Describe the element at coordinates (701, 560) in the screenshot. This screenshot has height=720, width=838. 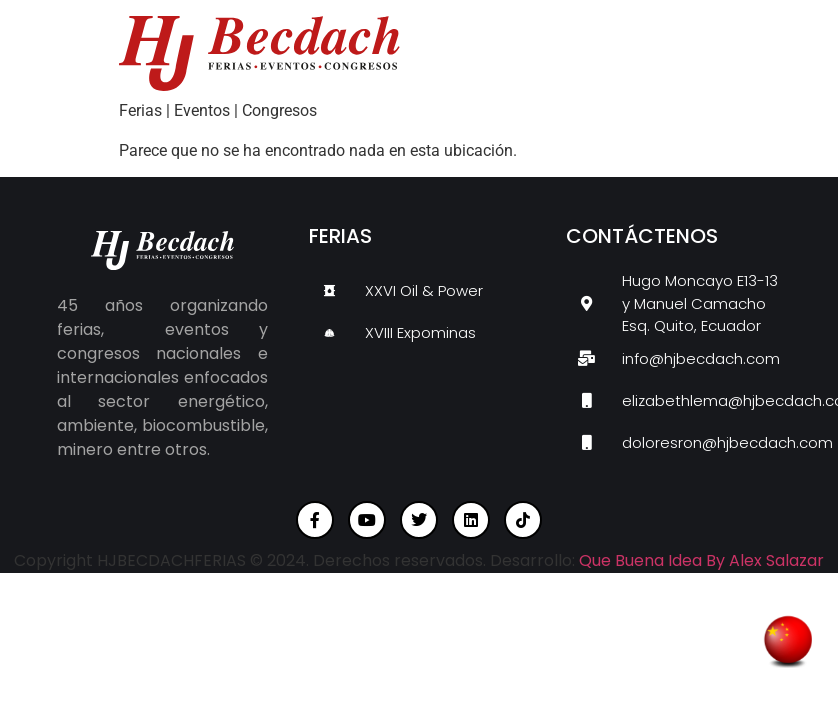
I see `Que Buena Idea By Alex Salazar` at that location.